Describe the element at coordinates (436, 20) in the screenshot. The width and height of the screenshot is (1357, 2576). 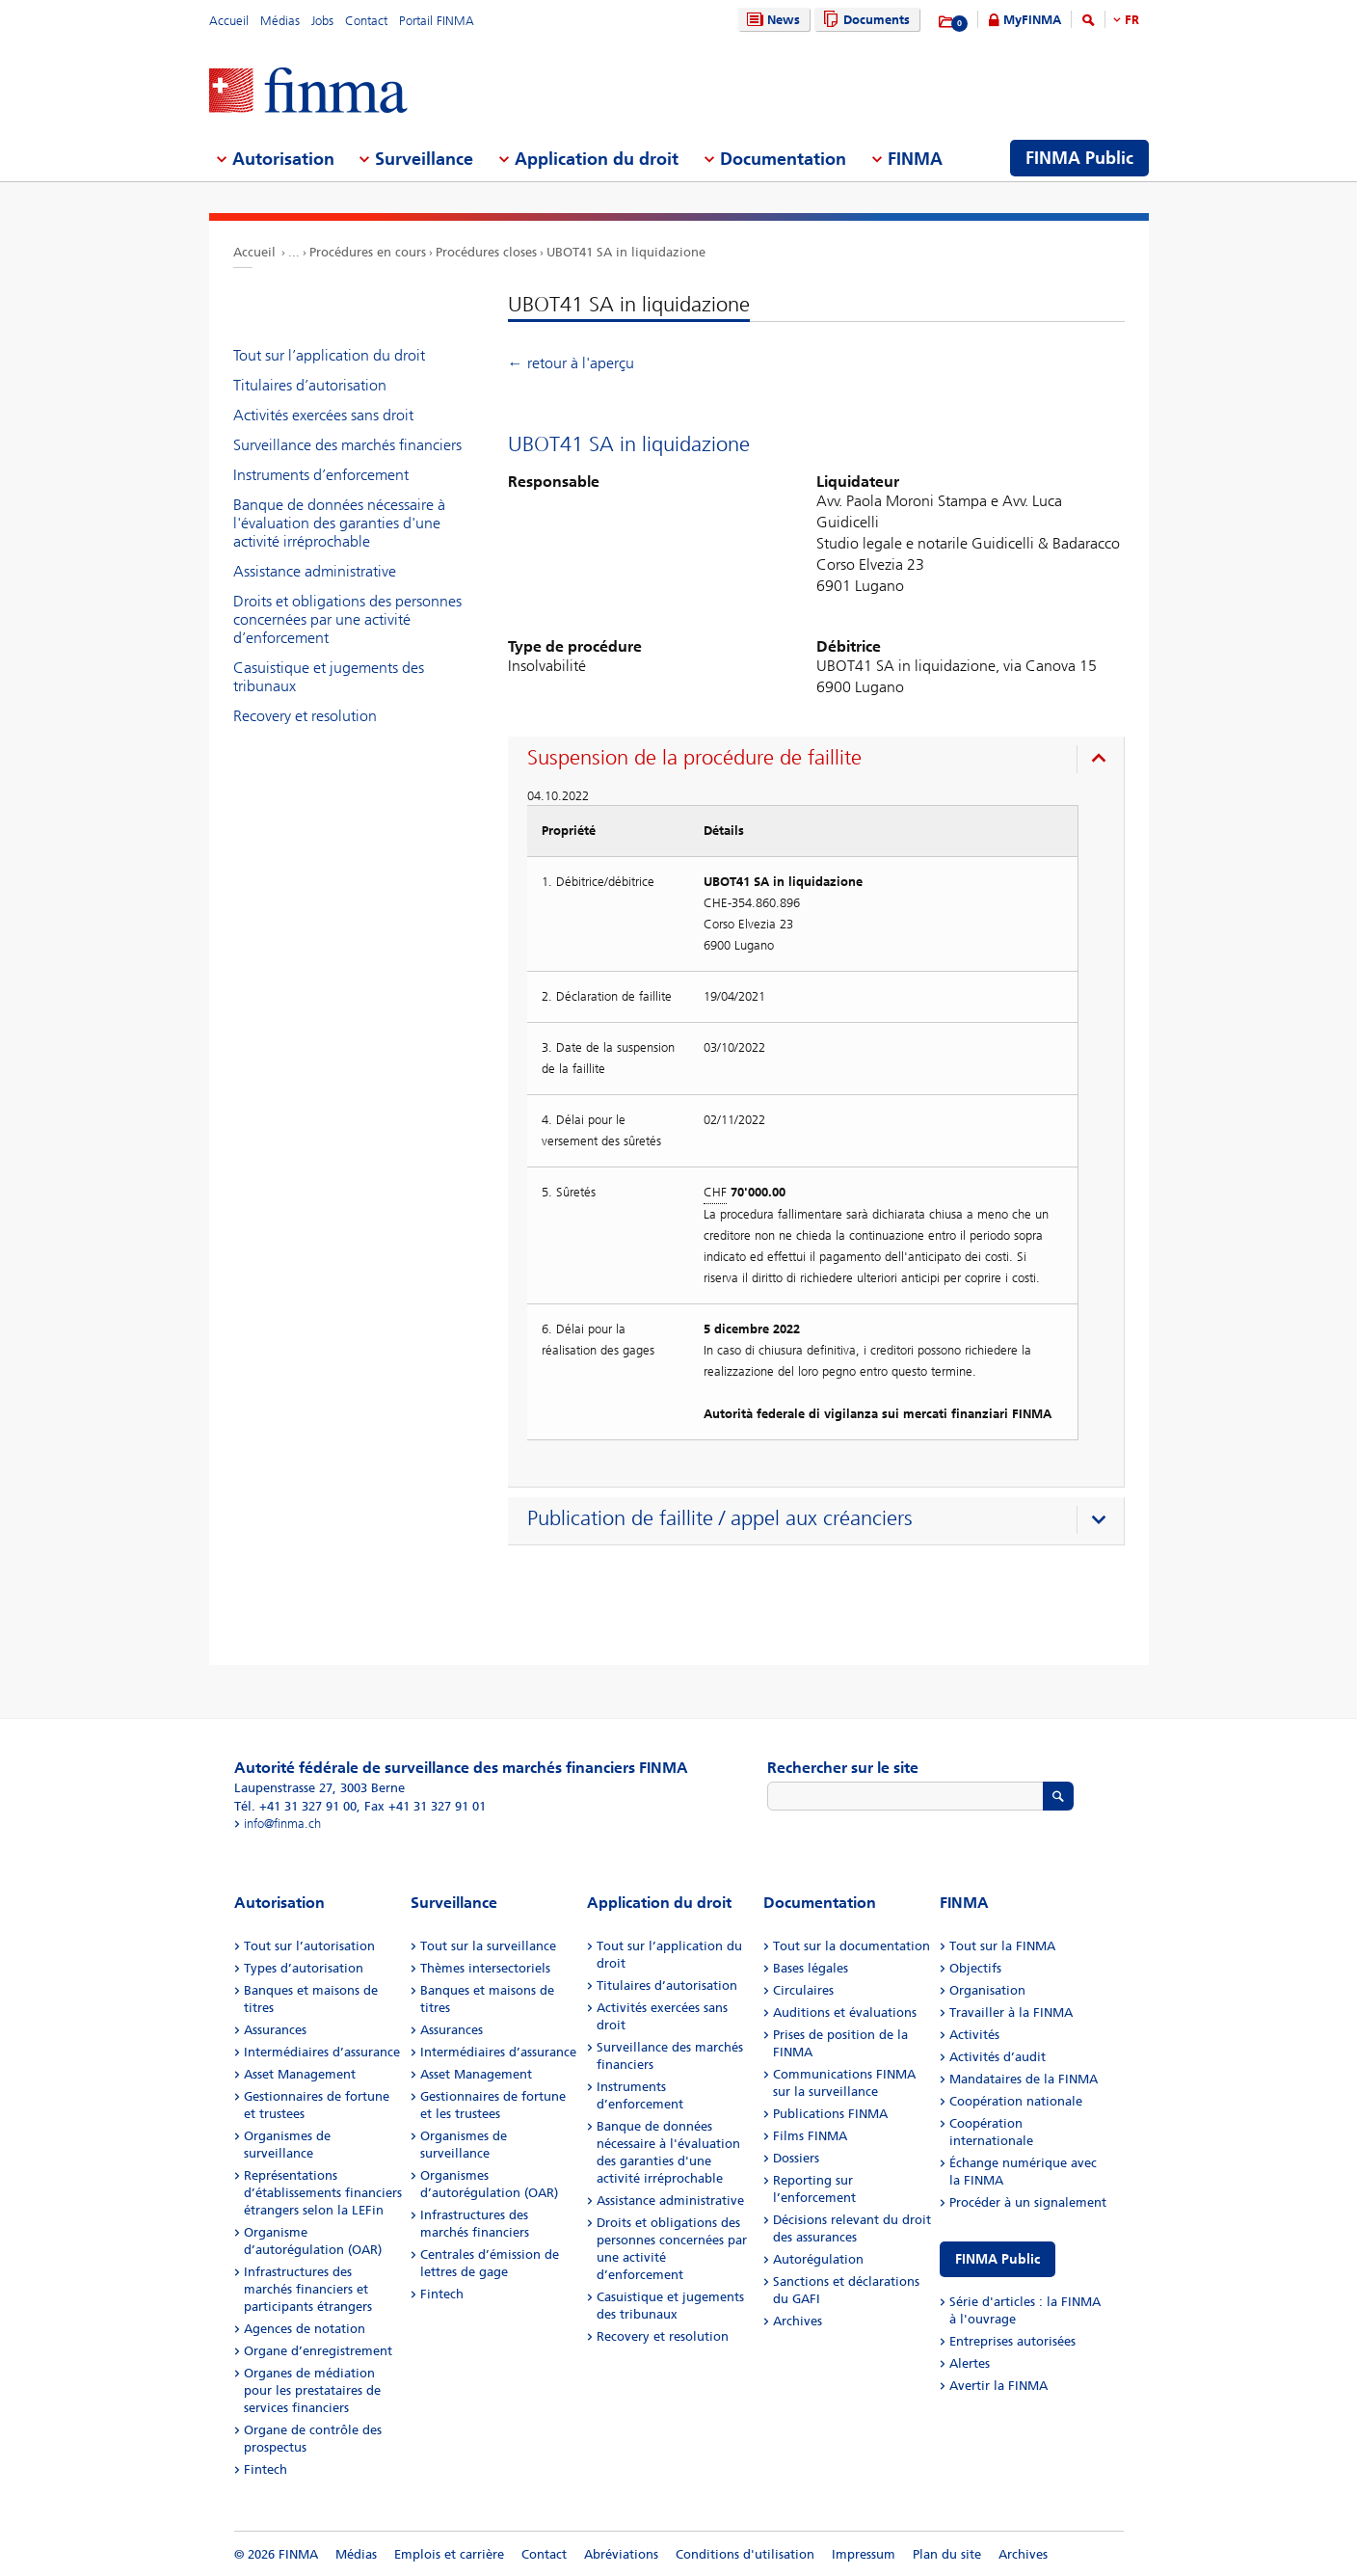
I see `Portail FINMA` at that location.